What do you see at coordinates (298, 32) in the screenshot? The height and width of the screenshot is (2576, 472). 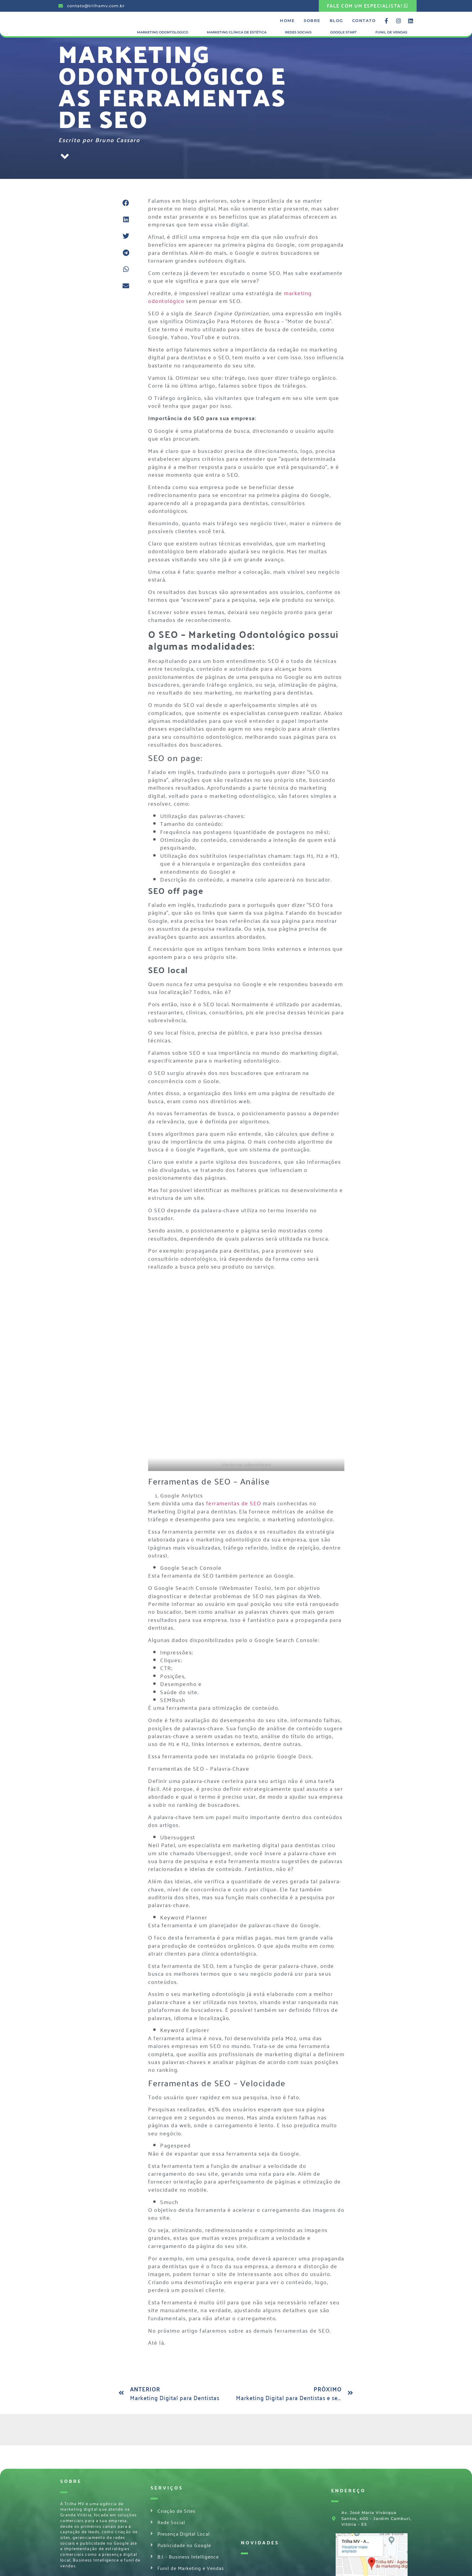 I see `Redes Sociais` at bounding box center [298, 32].